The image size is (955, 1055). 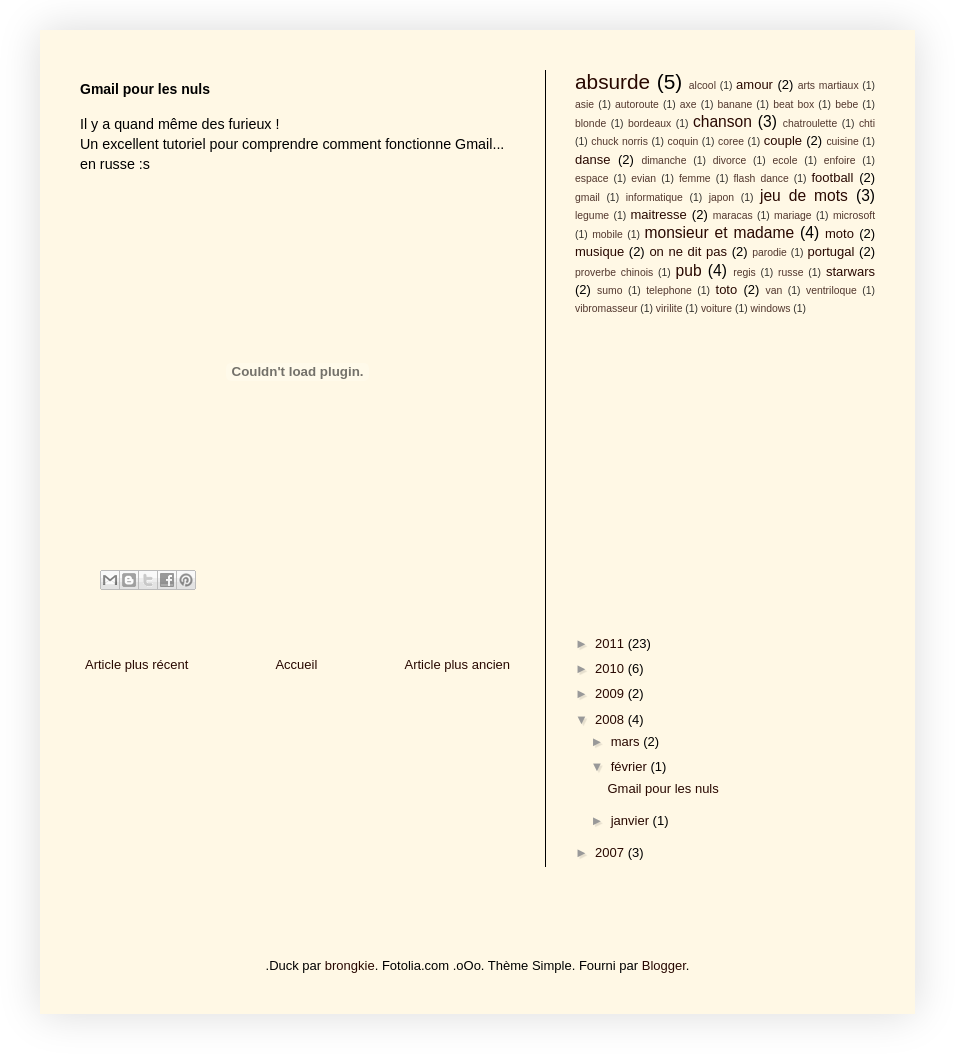 What do you see at coordinates (731, 141) in the screenshot?
I see `coree` at bounding box center [731, 141].